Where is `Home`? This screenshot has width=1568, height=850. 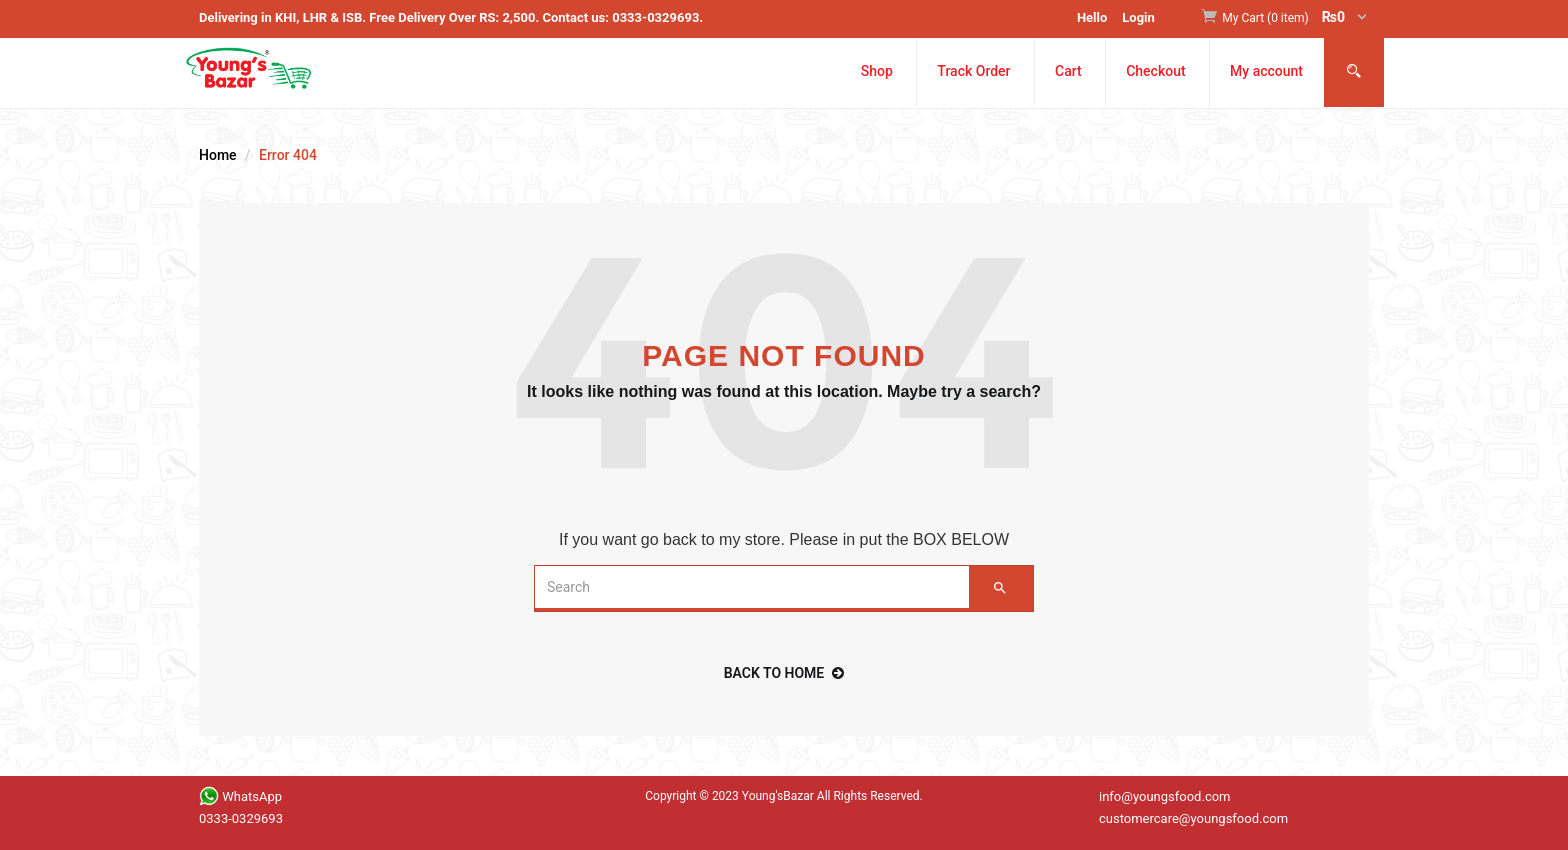 Home is located at coordinates (218, 155).